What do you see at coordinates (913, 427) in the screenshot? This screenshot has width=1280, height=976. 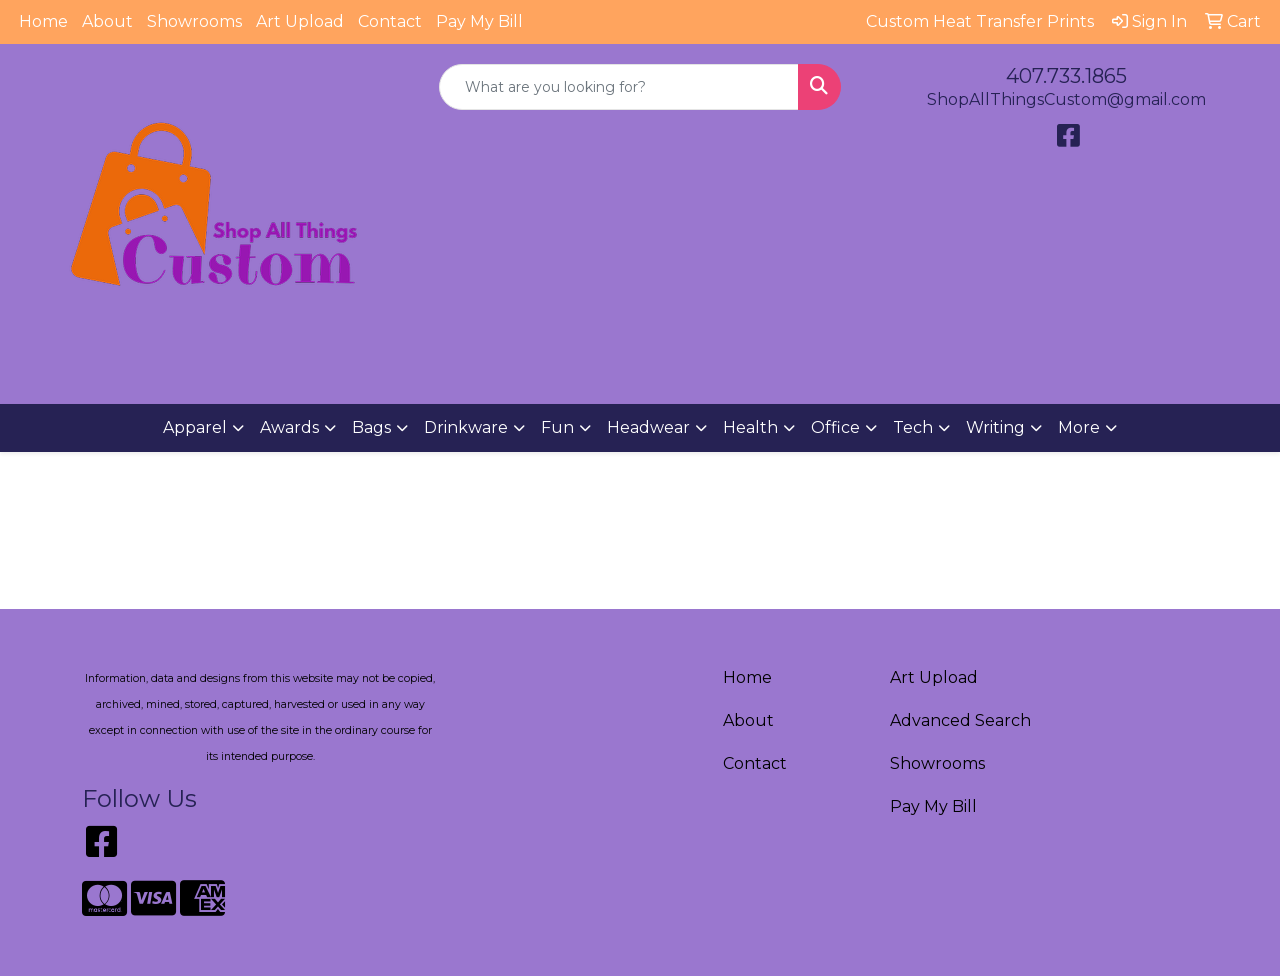 I see `Tech [button]` at bounding box center [913, 427].